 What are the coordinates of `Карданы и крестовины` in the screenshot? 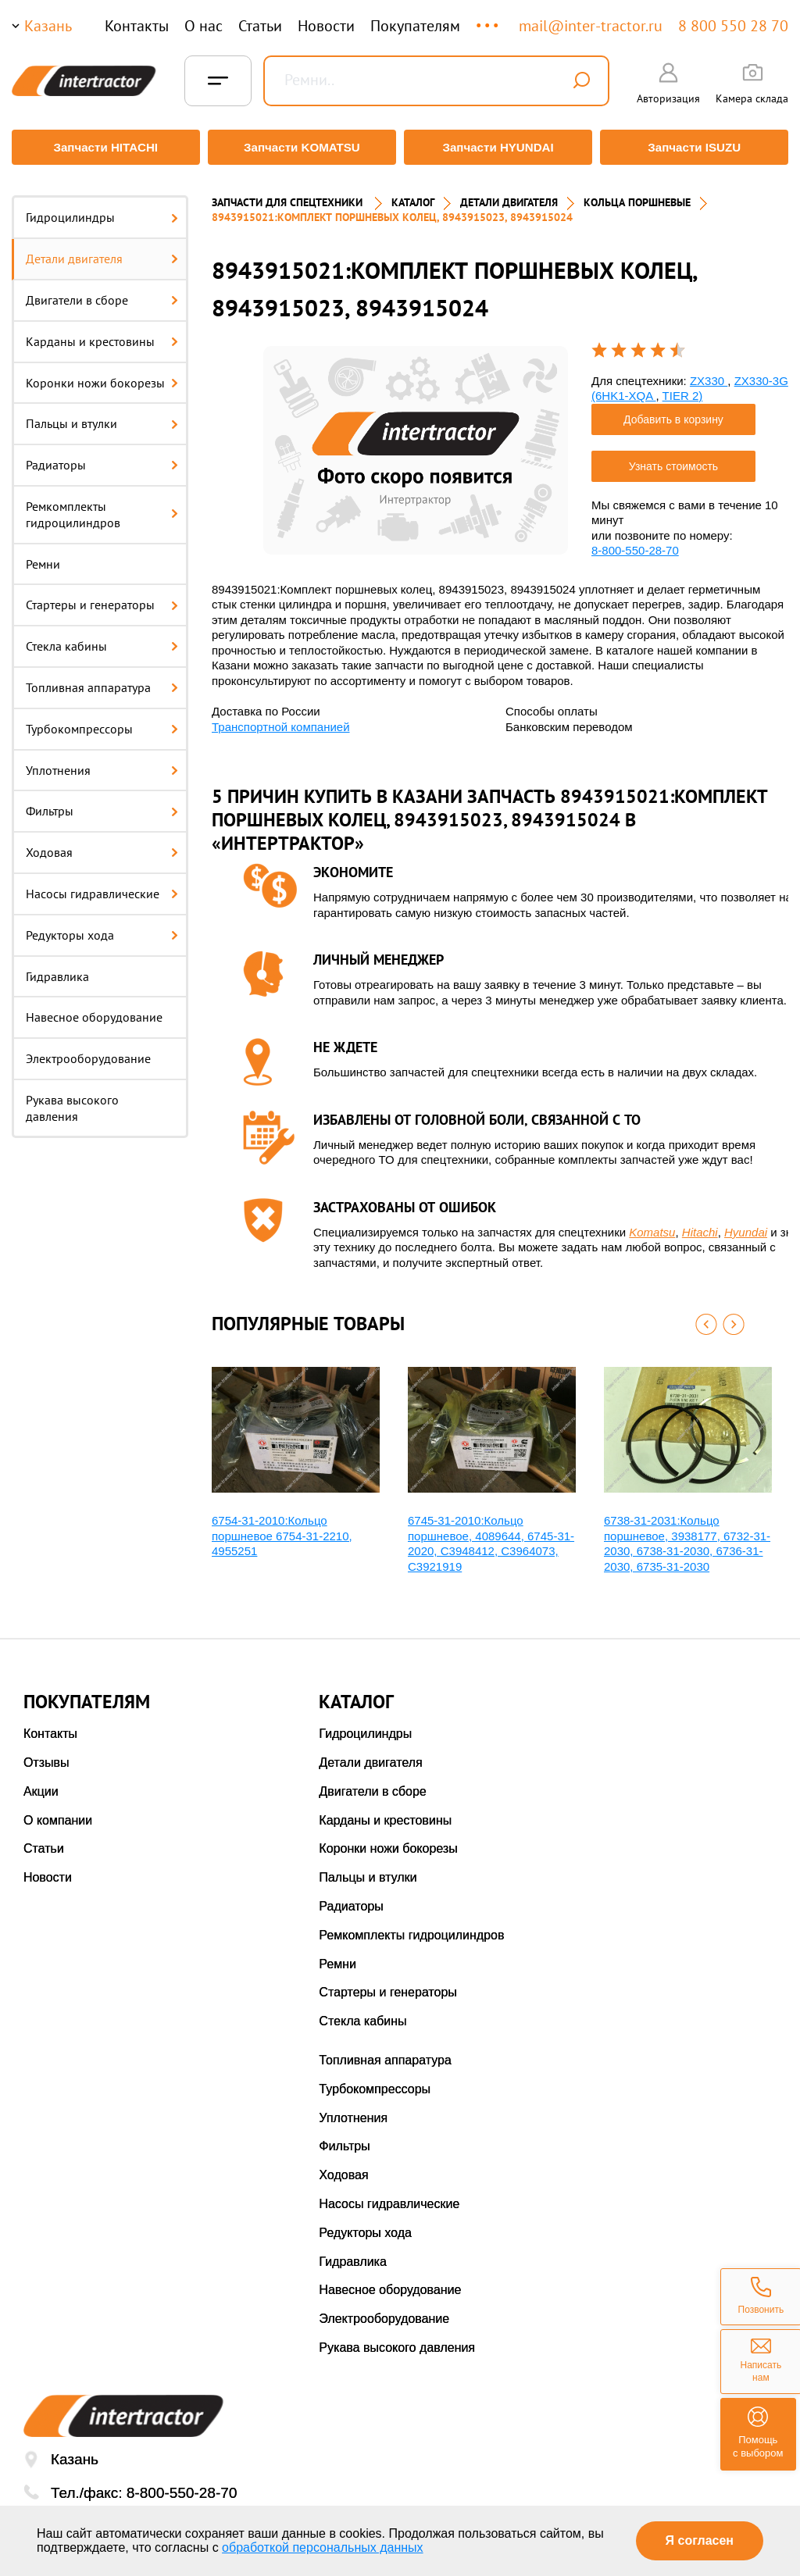 It's located at (102, 333).